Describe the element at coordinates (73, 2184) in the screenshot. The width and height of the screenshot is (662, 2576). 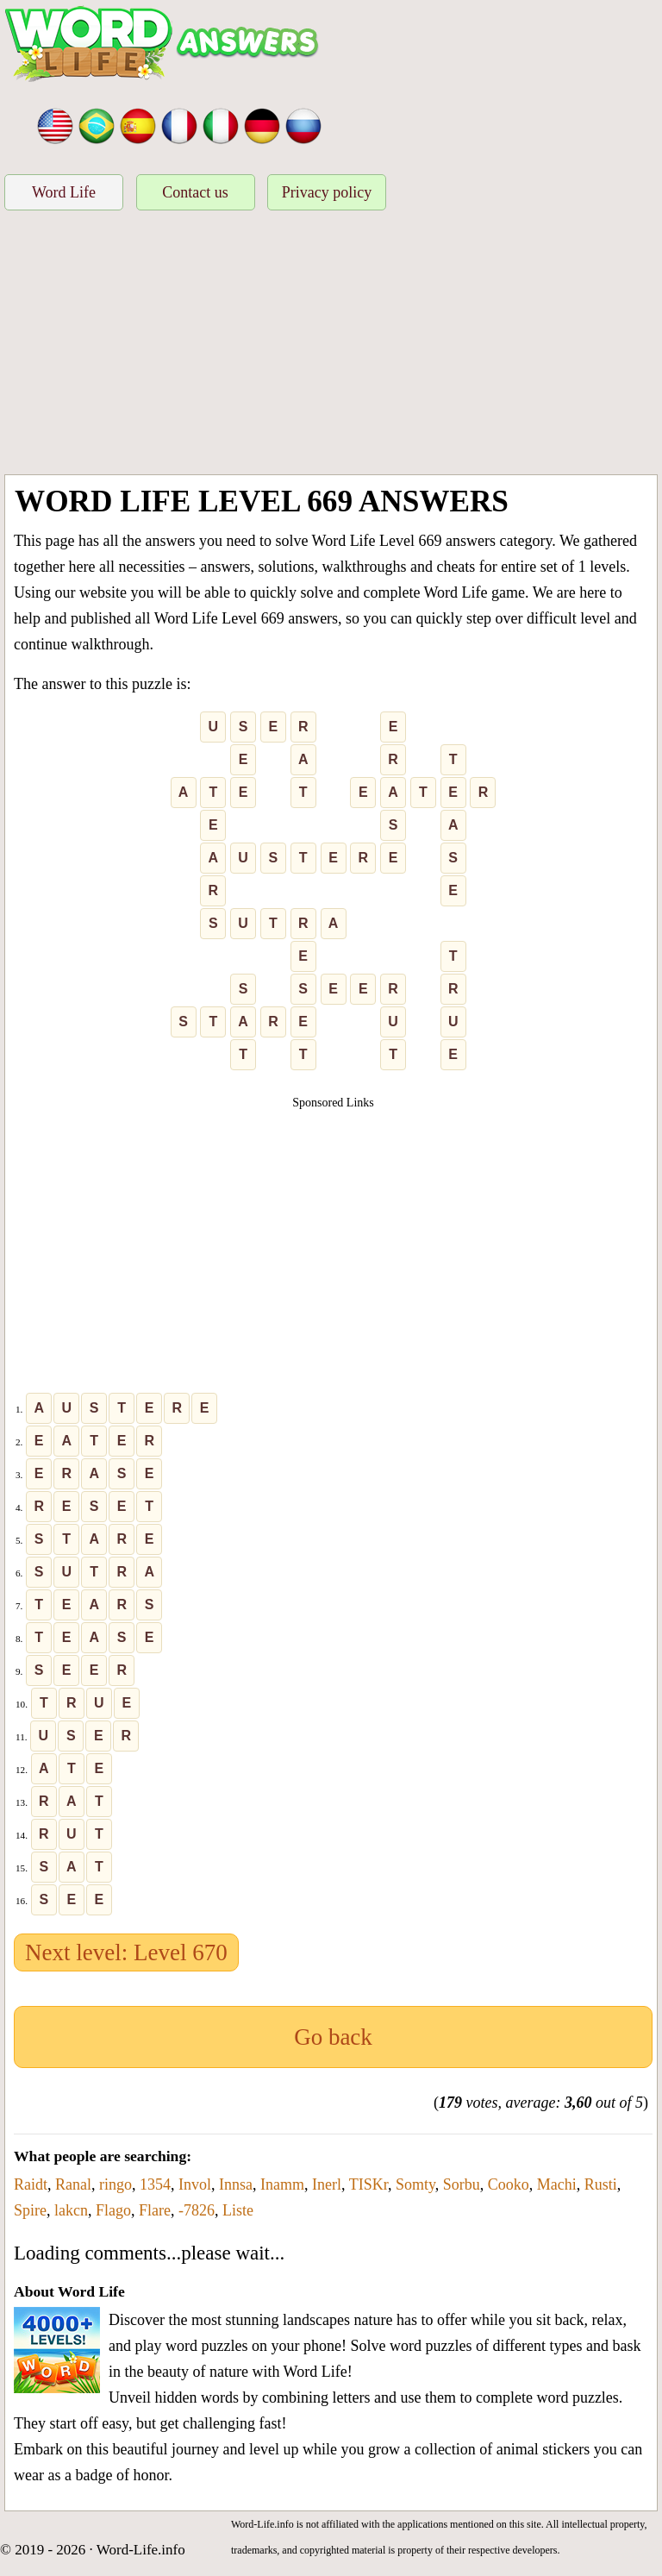
I see `Ranal` at that location.